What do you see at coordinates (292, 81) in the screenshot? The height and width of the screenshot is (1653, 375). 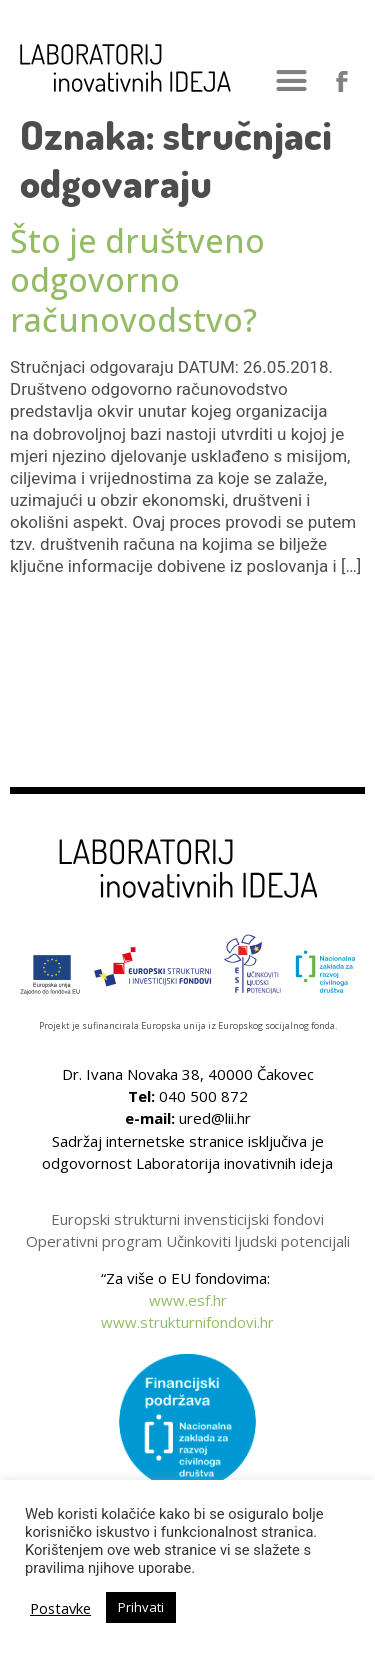 I see `[button]` at bounding box center [292, 81].